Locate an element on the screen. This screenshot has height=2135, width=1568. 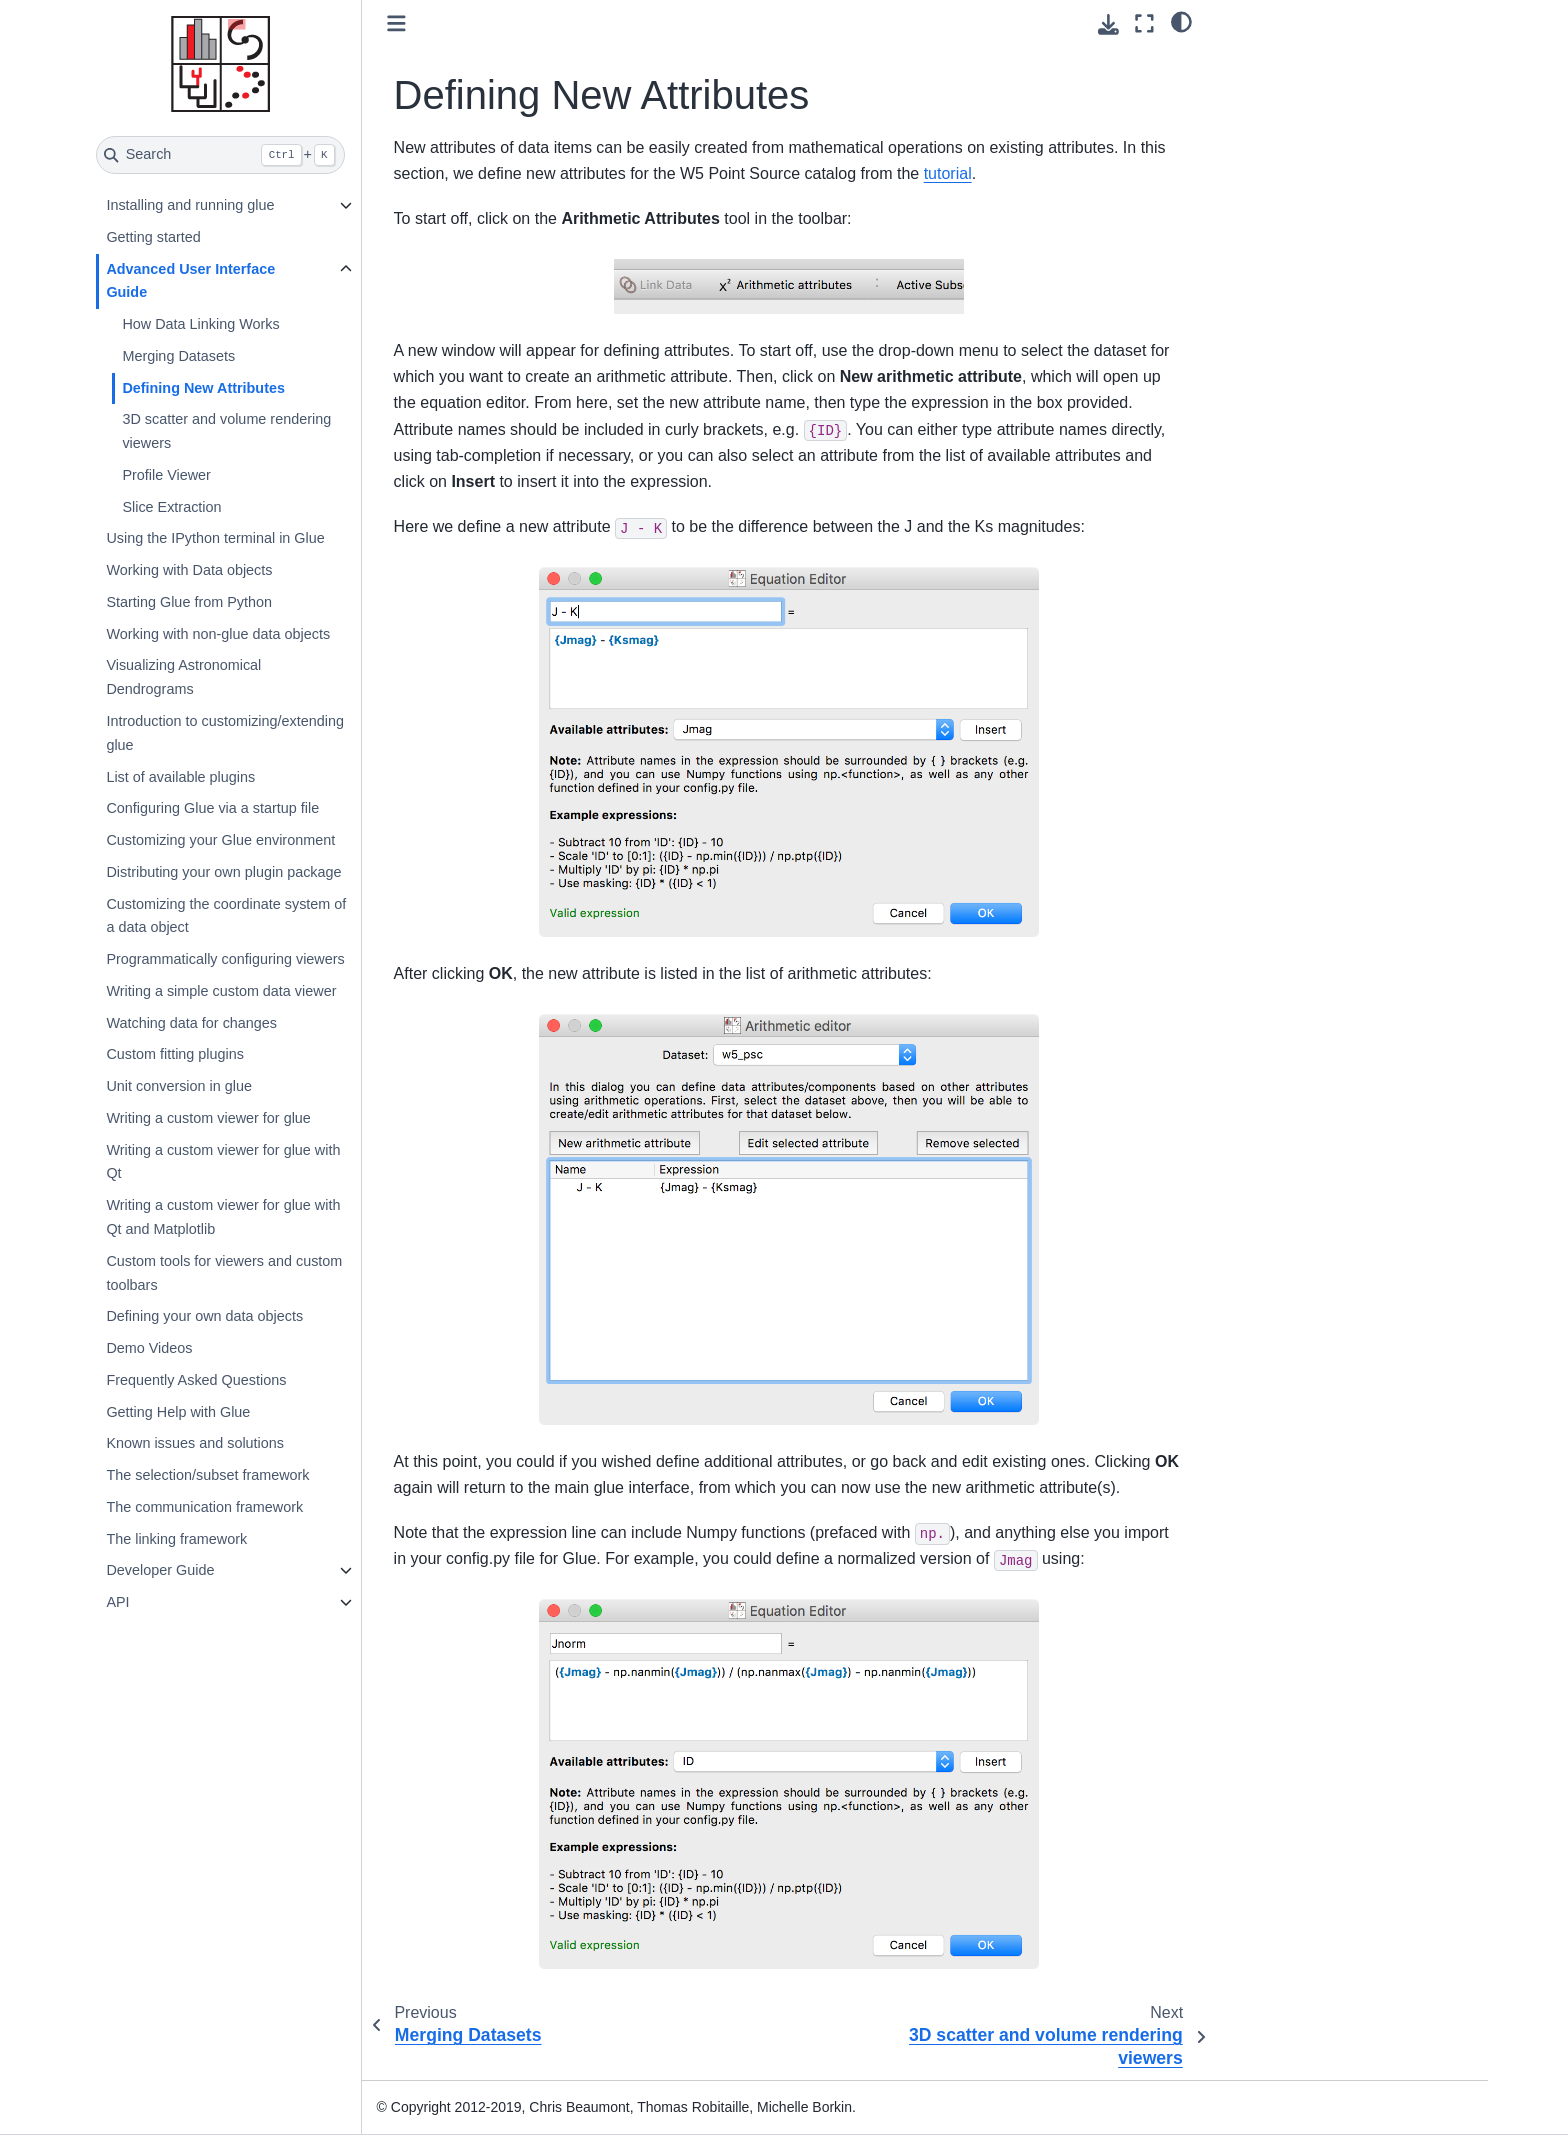
Writing a custom viewer for glue with Qt and Matplotlib is located at coordinates (223, 1217).